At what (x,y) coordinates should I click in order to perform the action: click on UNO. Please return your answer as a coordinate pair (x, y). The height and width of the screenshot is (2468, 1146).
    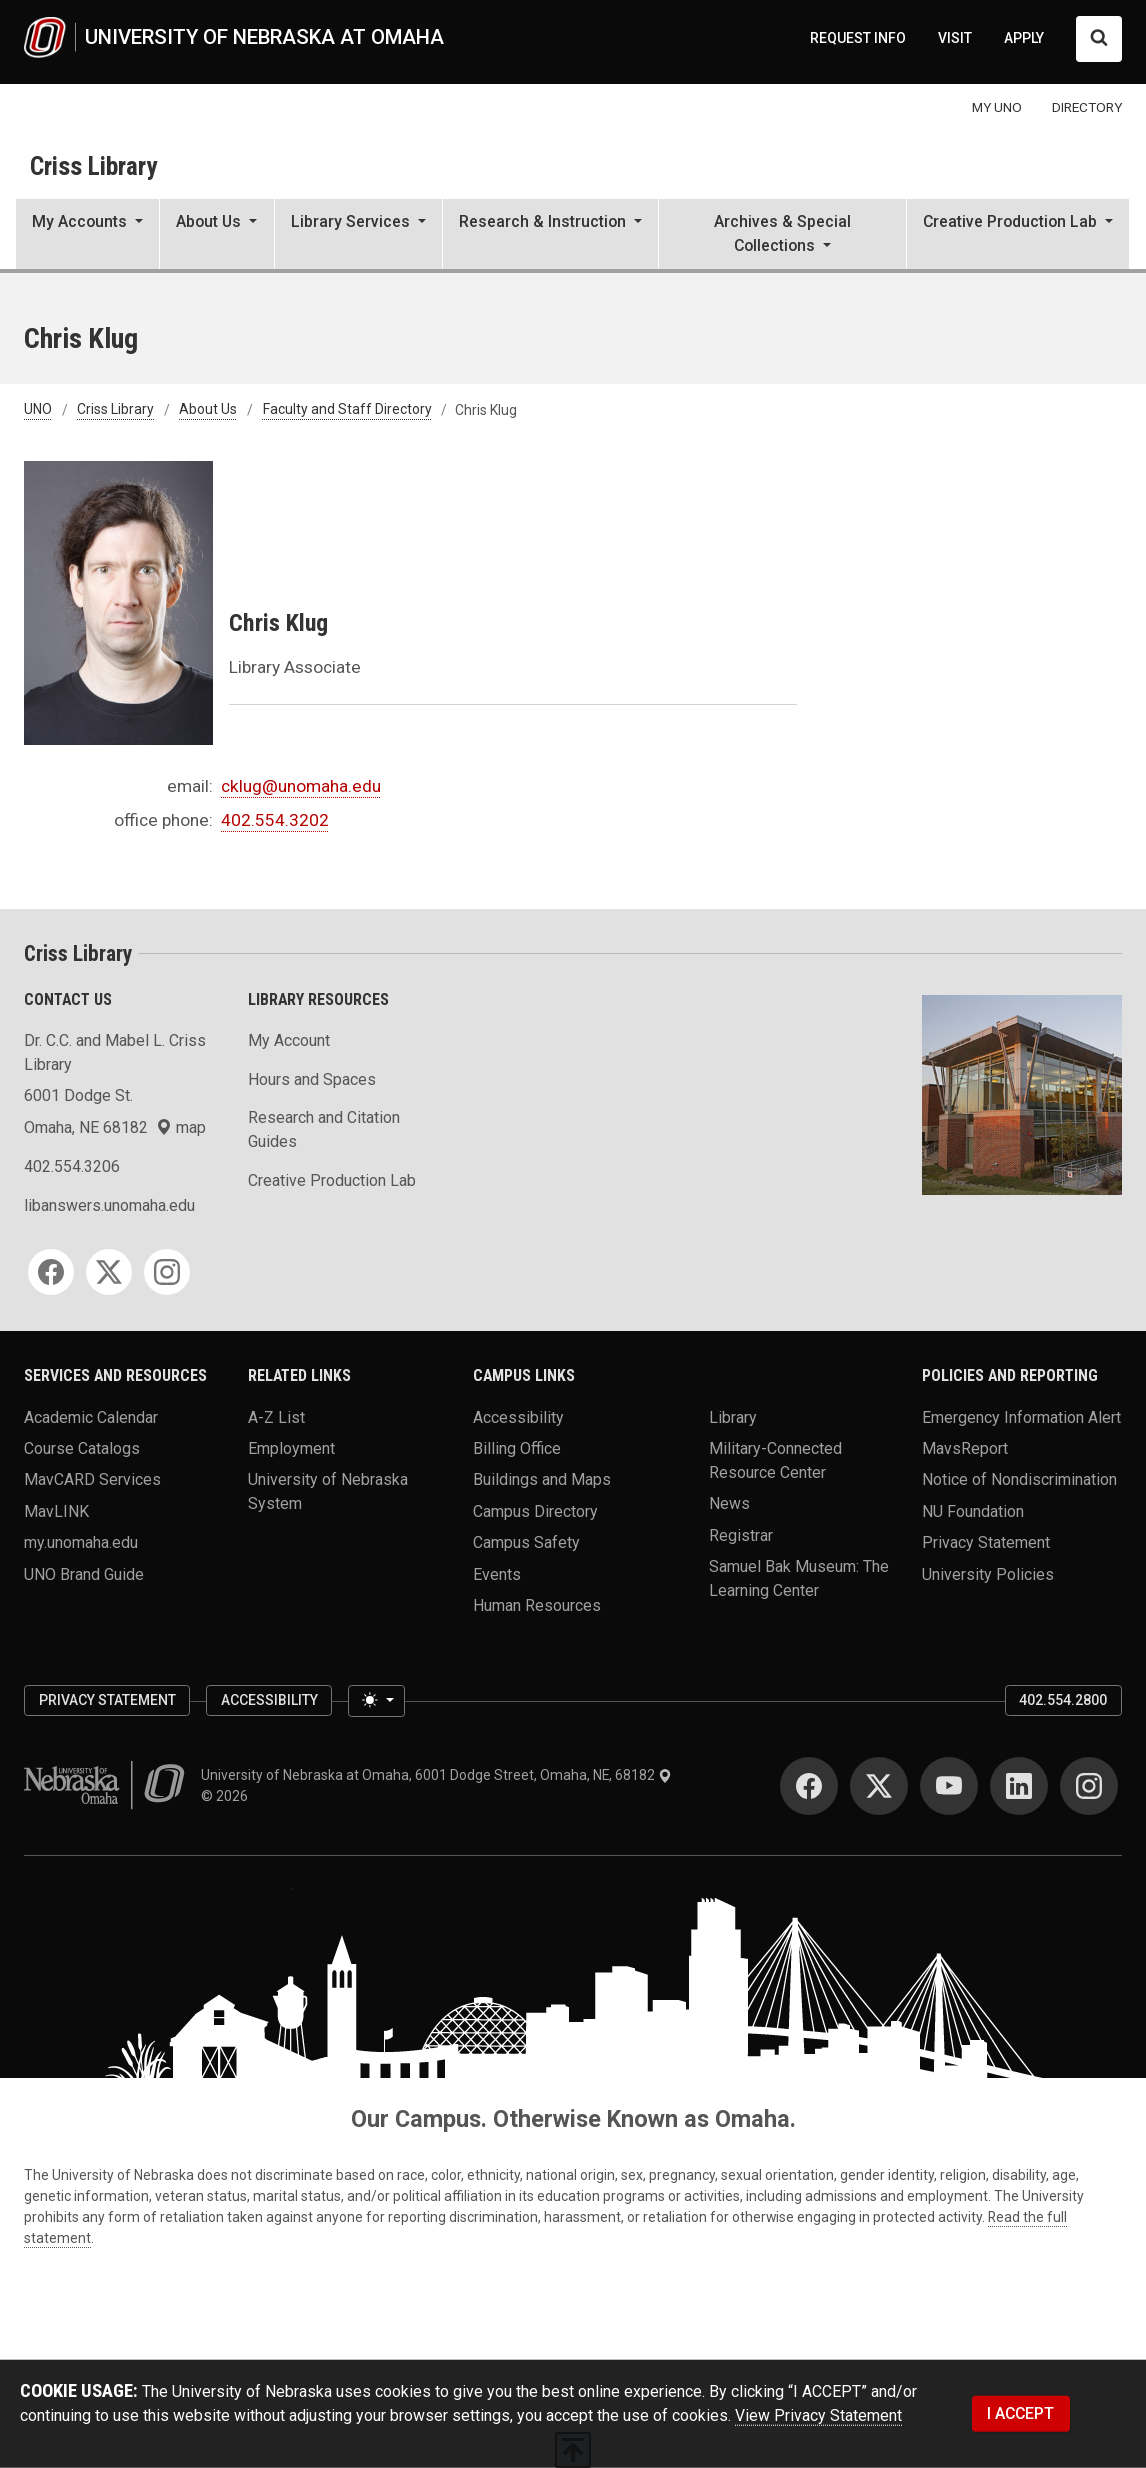
    Looking at the image, I should click on (38, 410).